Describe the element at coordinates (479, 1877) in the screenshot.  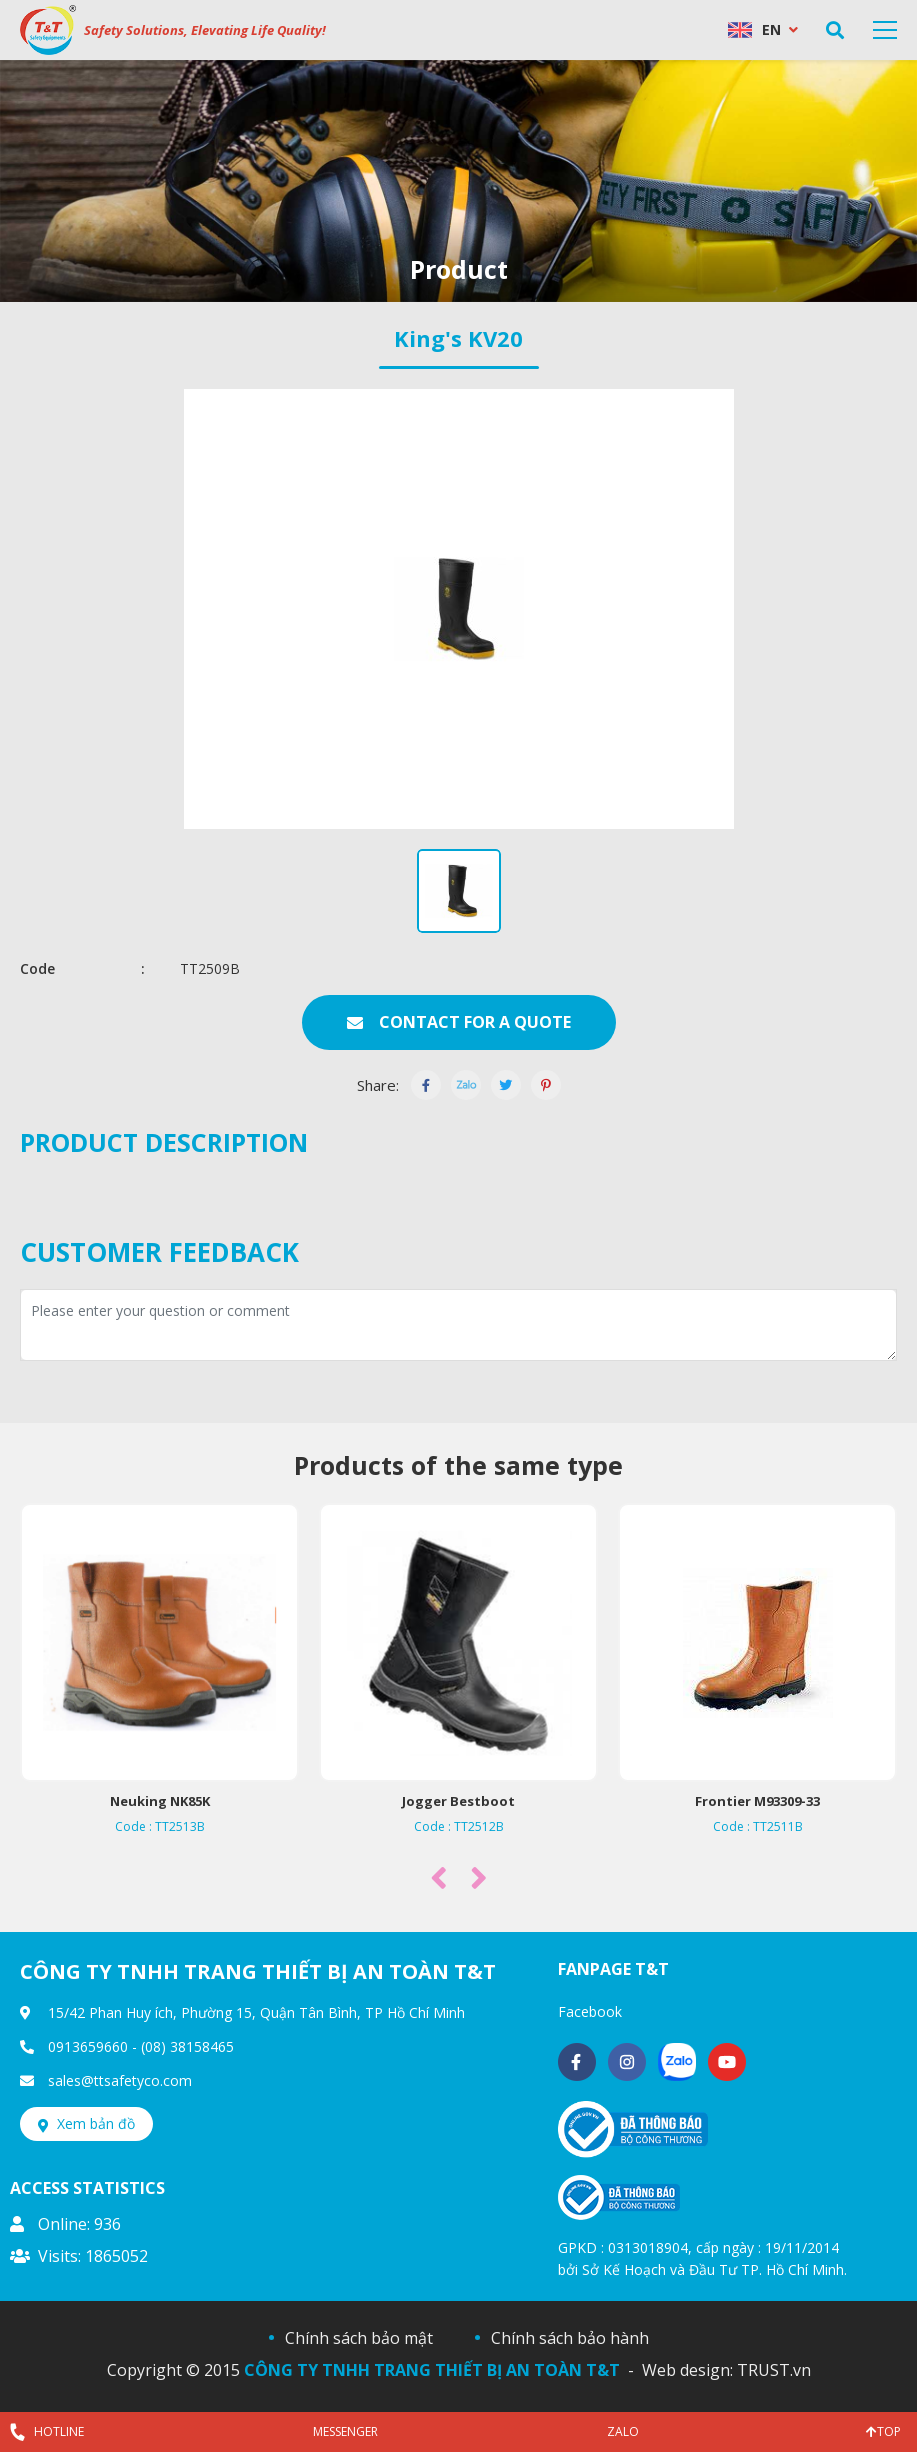
I see `Next [button]` at that location.